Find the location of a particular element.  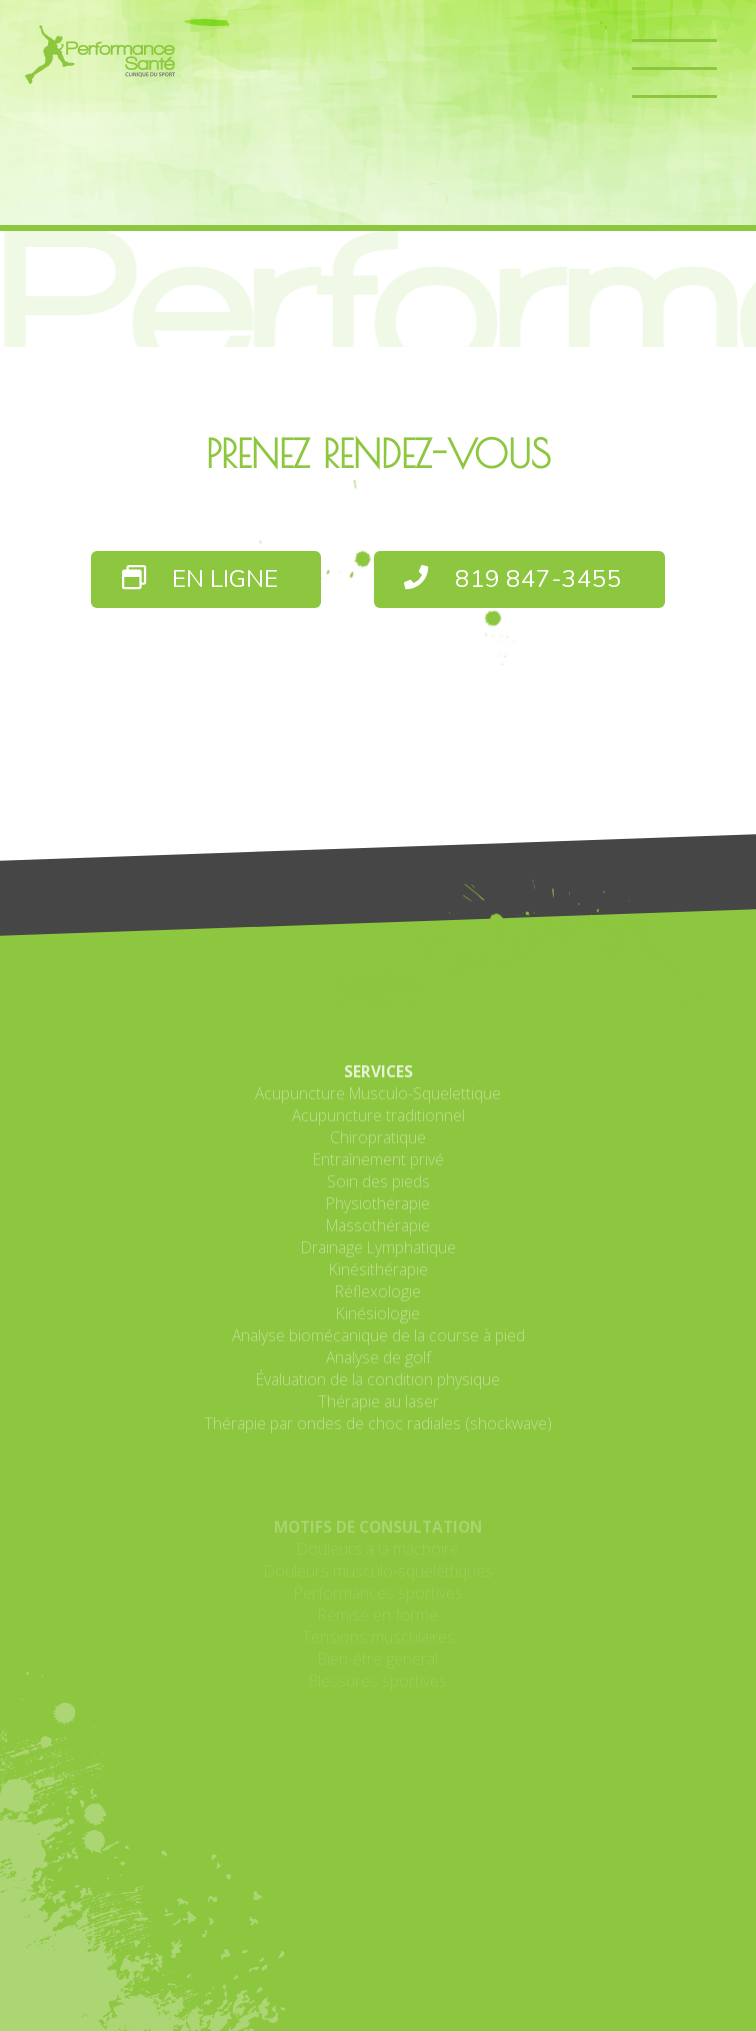

Kinésithérapie is located at coordinates (378, 1371).